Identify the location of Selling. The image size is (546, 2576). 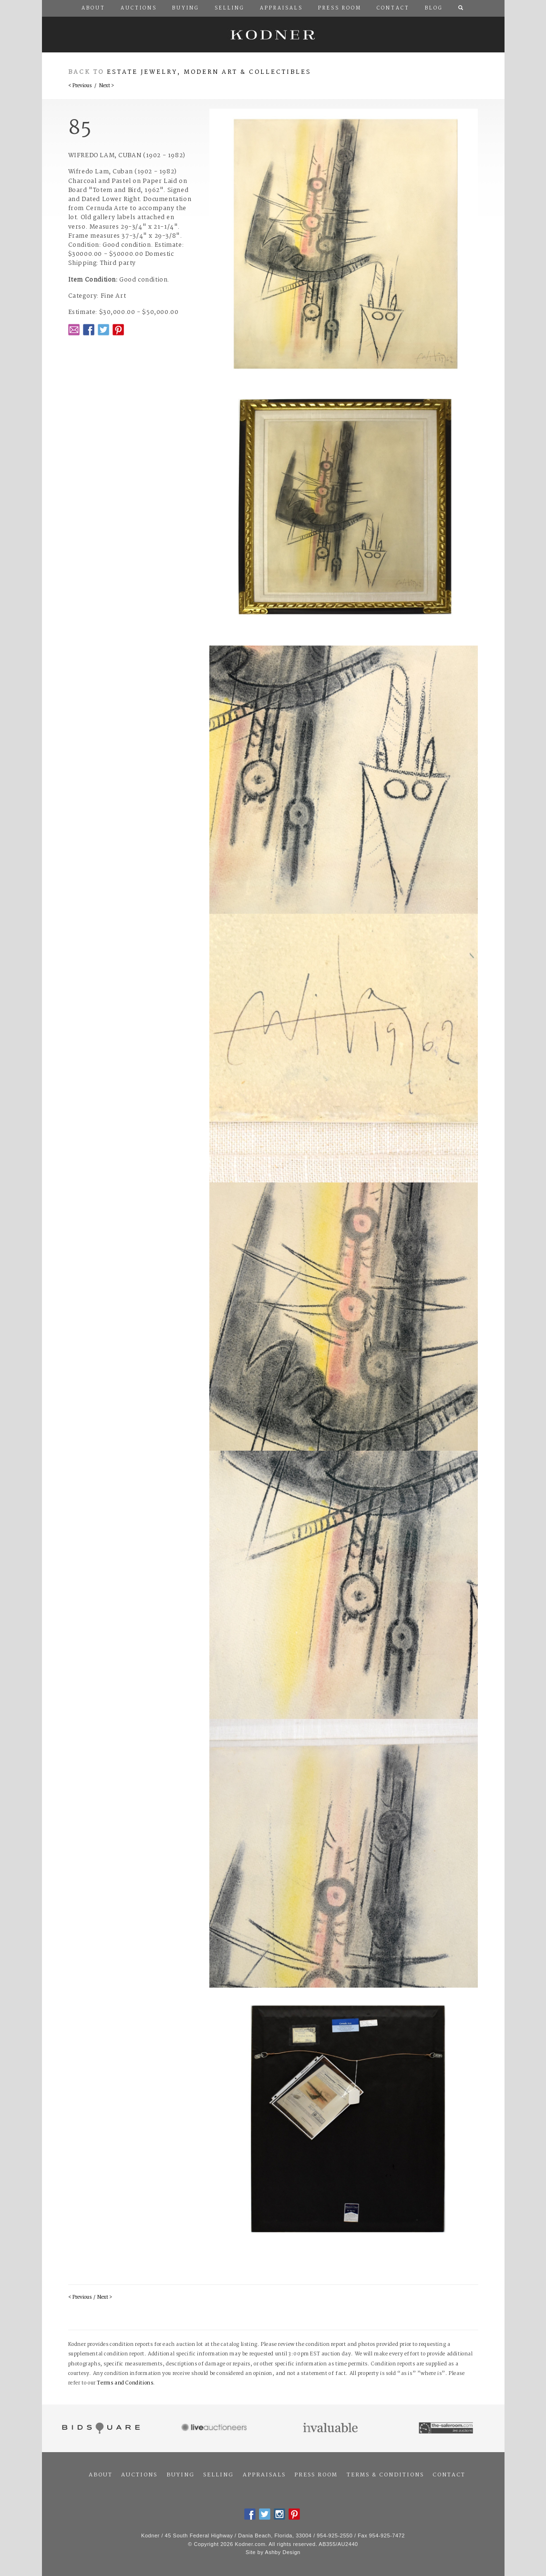
(218, 2475).